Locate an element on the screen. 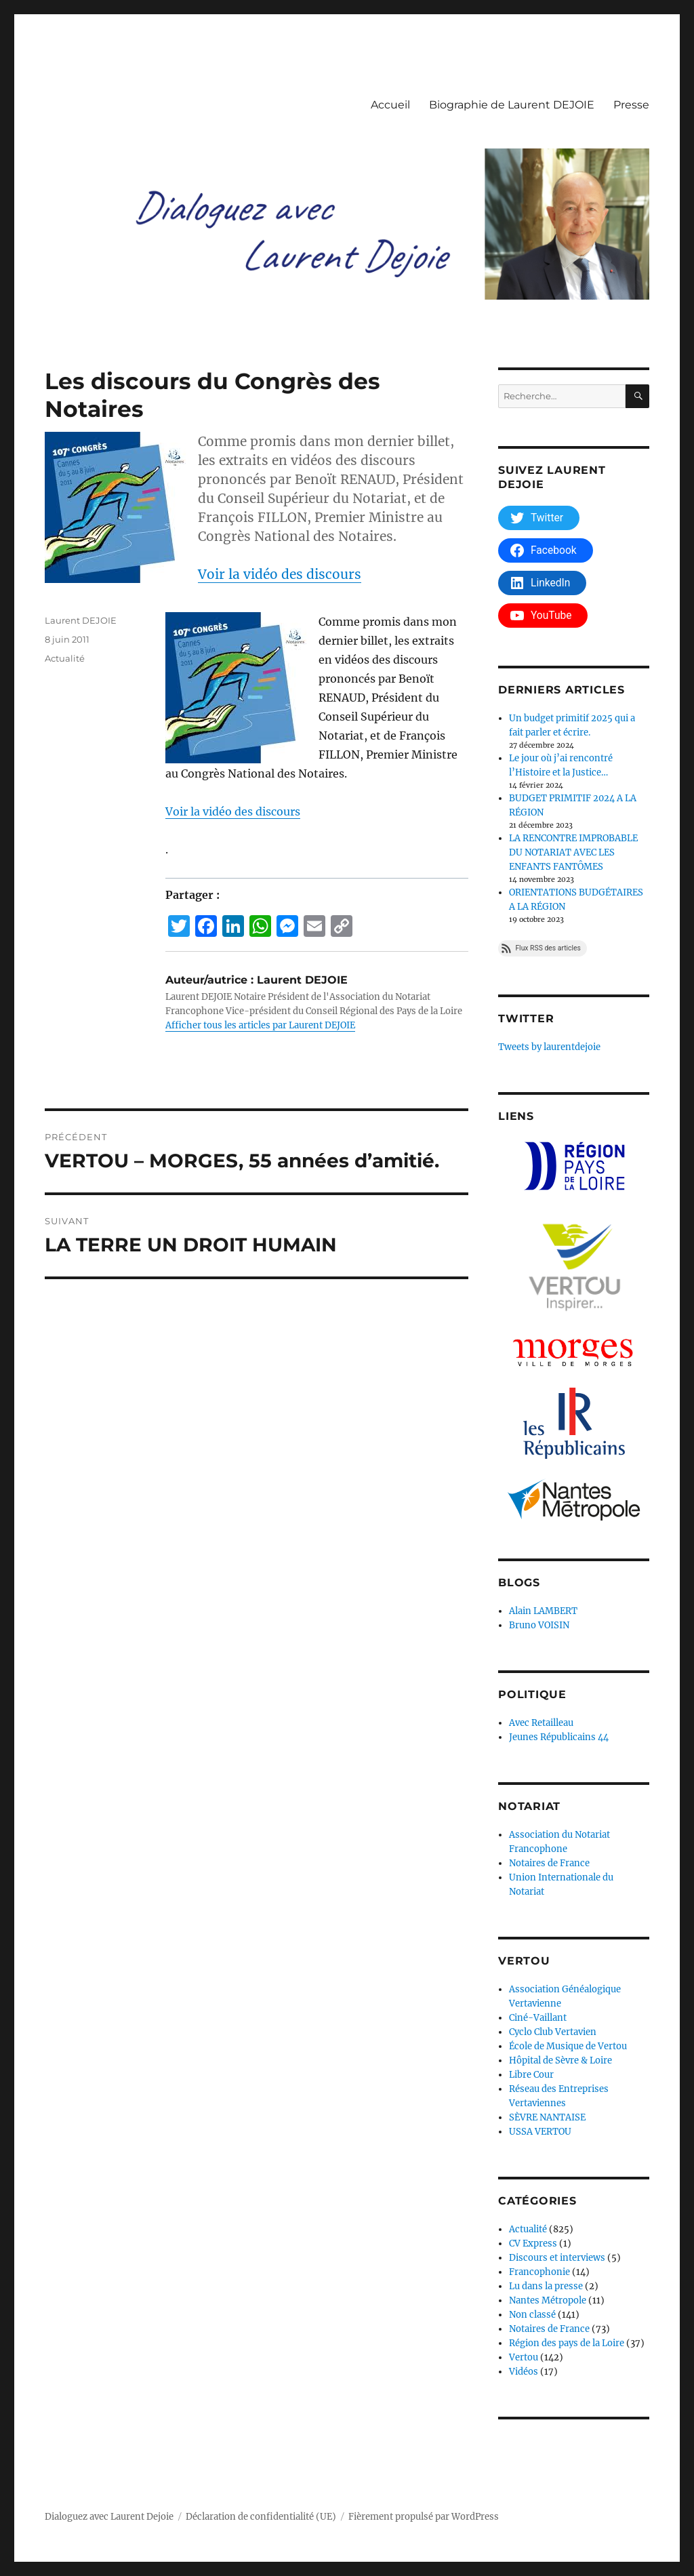  LA RENCONTRE IMPROBABLE DU NOTARIAT AVEC LES ENFANTS FANTÔMES is located at coordinates (573, 852).